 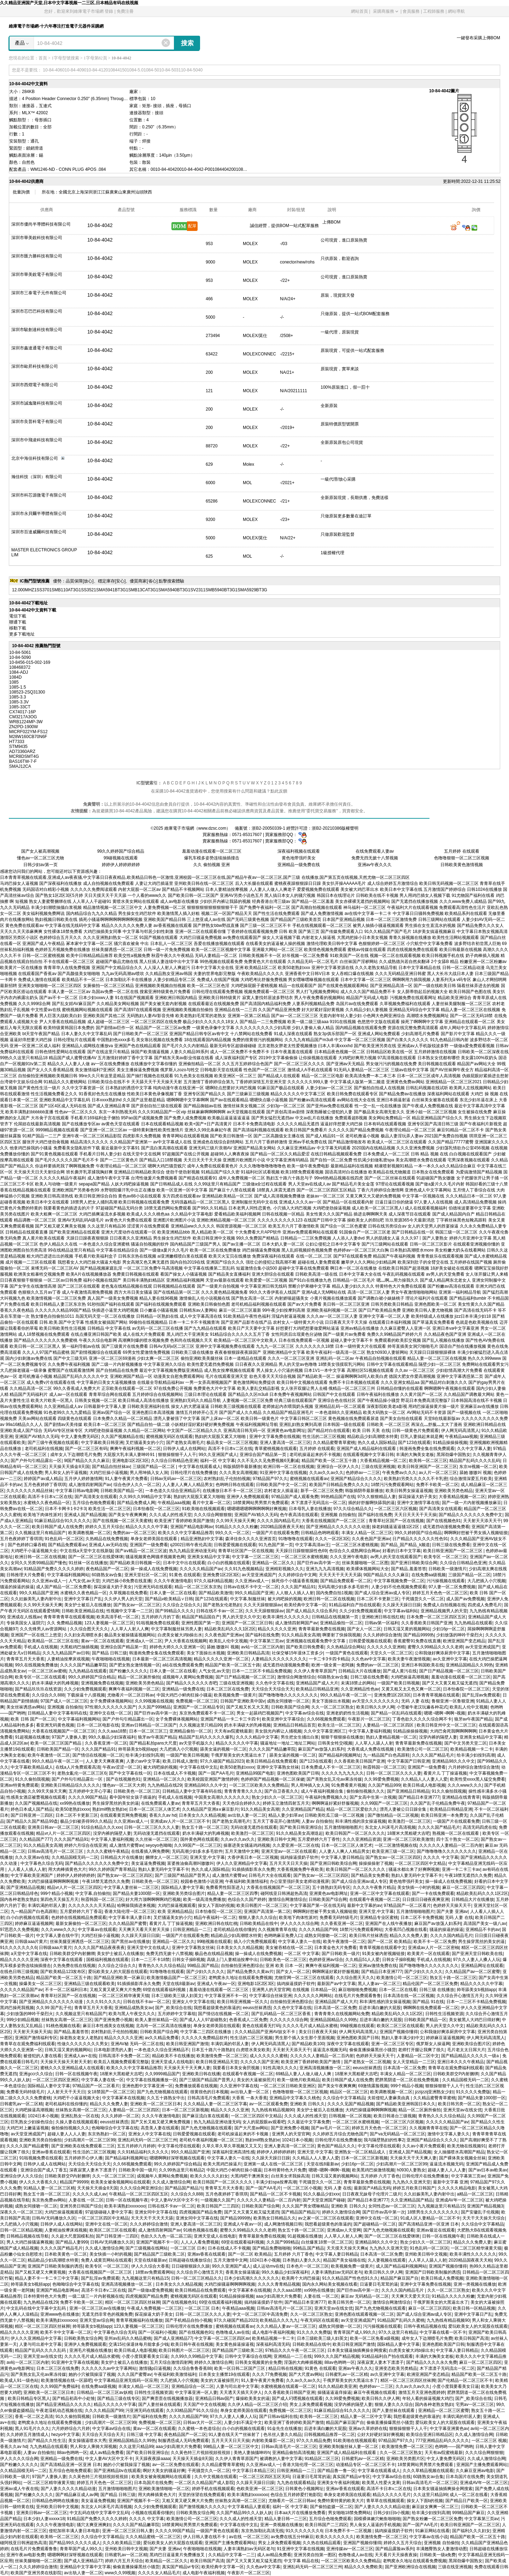 What do you see at coordinates (151, 2079) in the screenshot?
I see `中文字幕在线视频播放一区` at bounding box center [151, 2079].